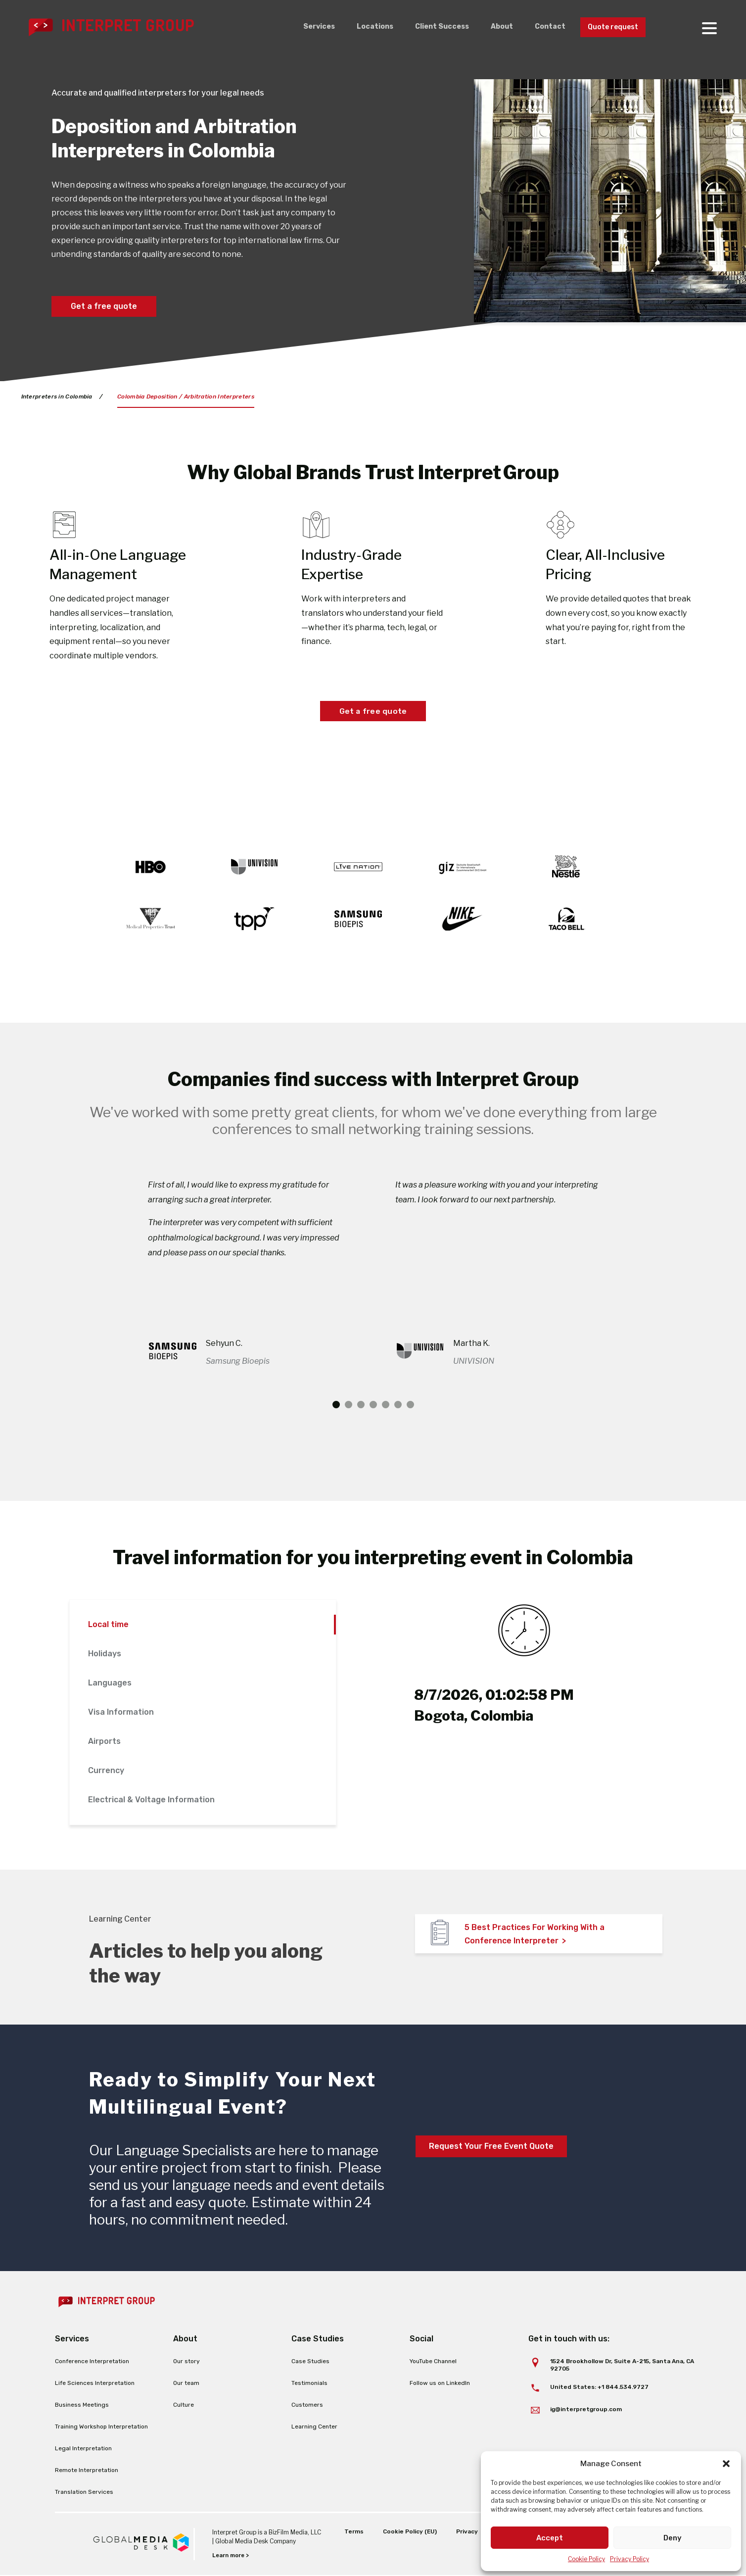 The width and height of the screenshot is (746, 2576). I want to click on Training Workshop Interpretation, so click(101, 2427).